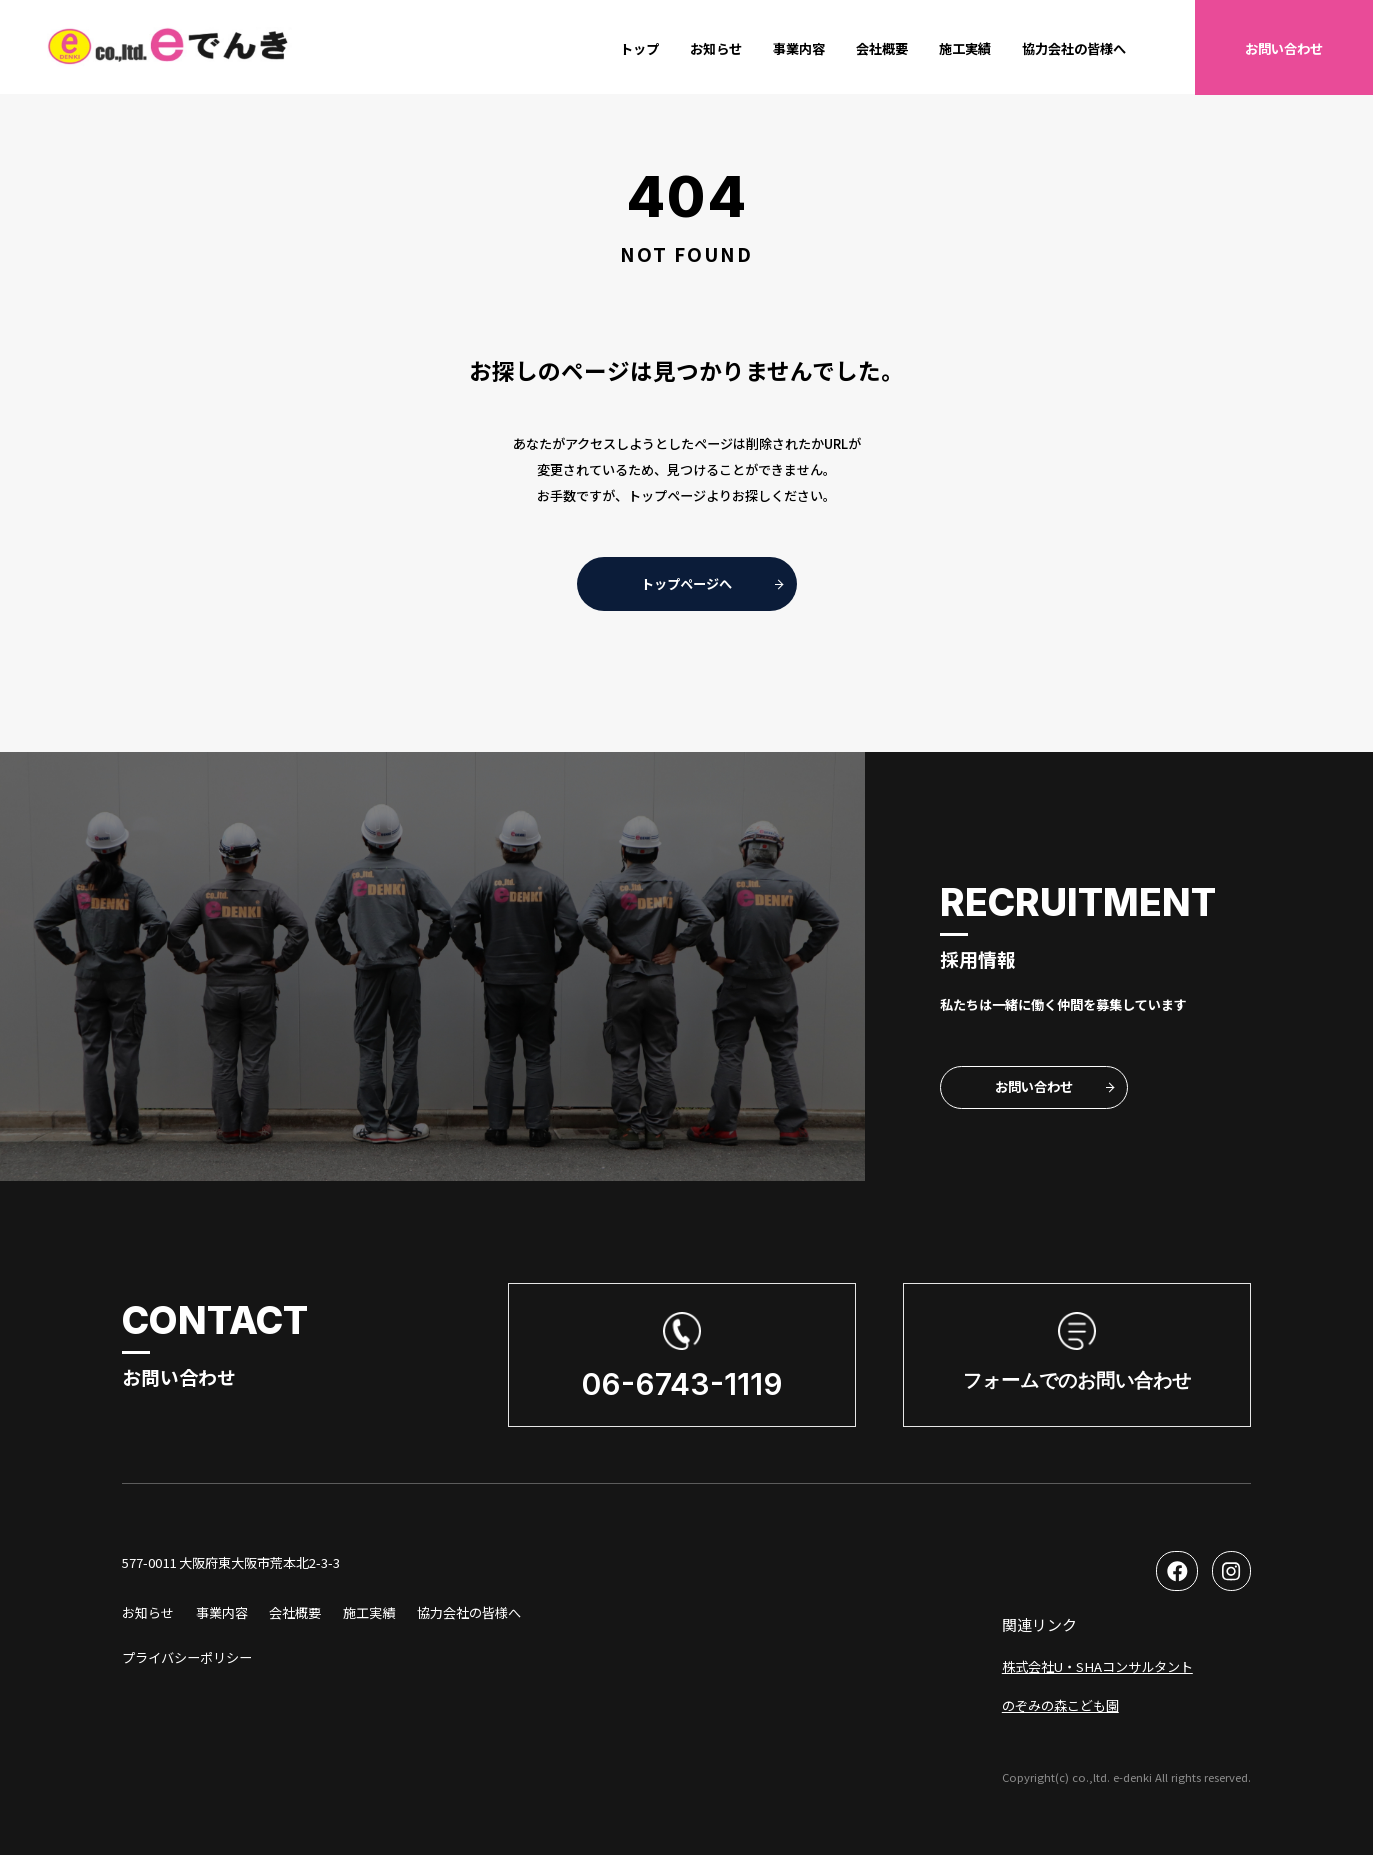 The height and width of the screenshot is (1855, 1373). Describe the element at coordinates (882, 48) in the screenshot. I see `会社概要` at that location.